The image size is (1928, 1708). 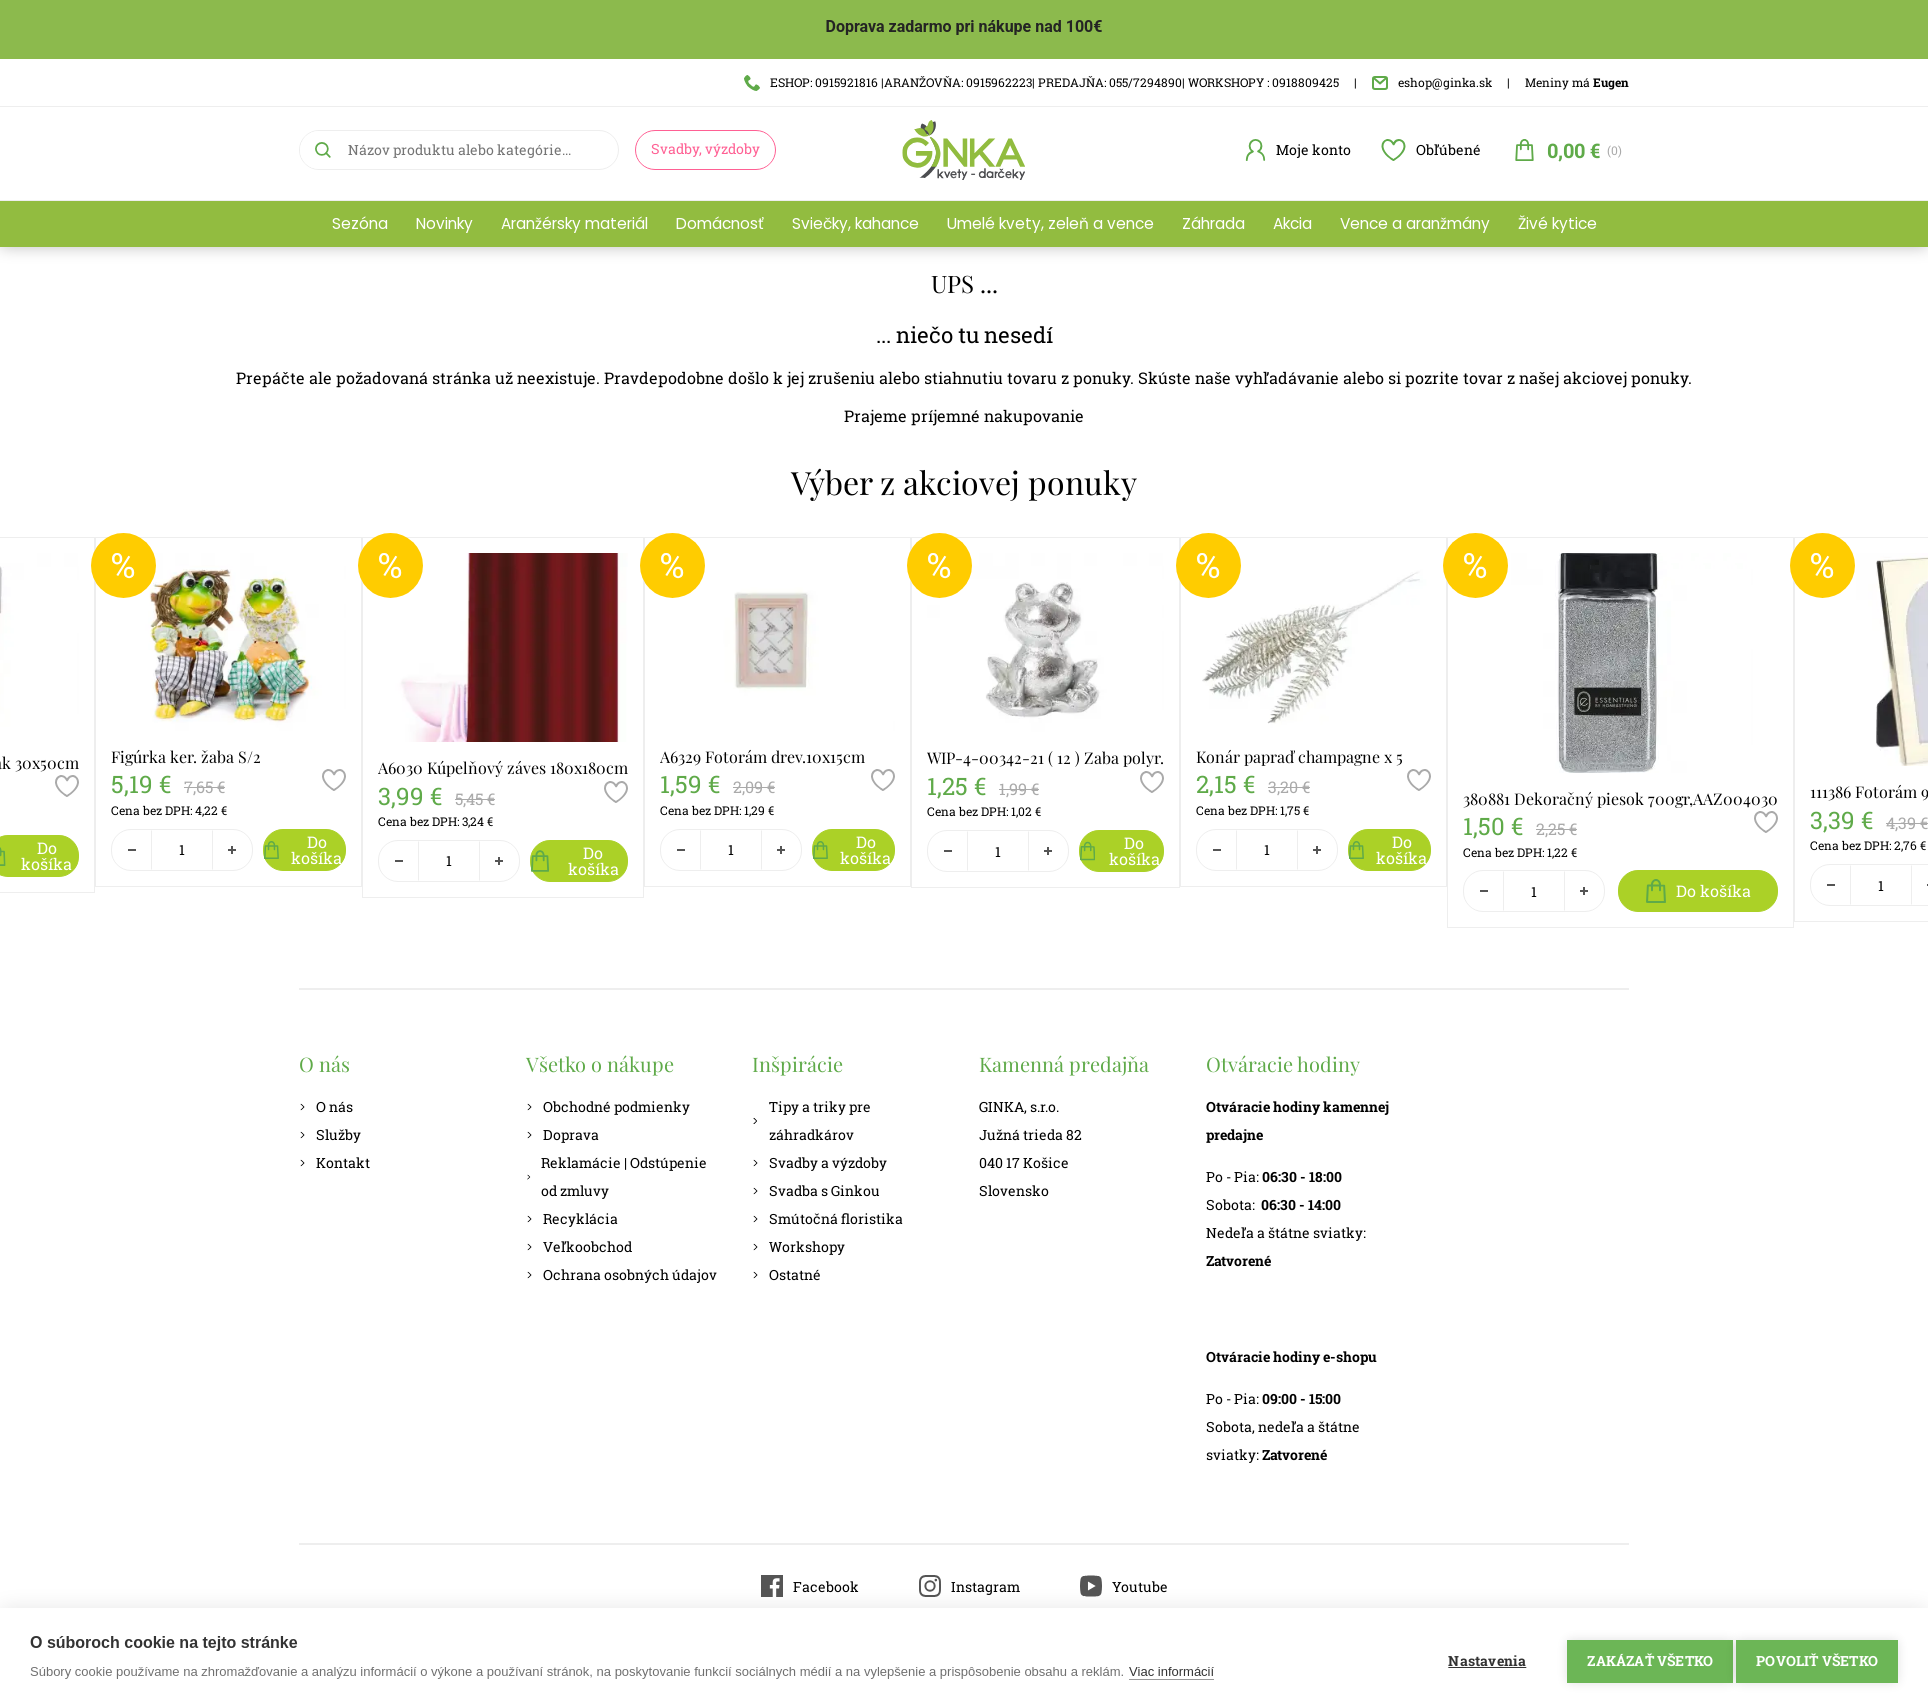 What do you see at coordinates (720, 223) in the screenshot?
I see `Domácnosť` at bounding box center [720, 223].